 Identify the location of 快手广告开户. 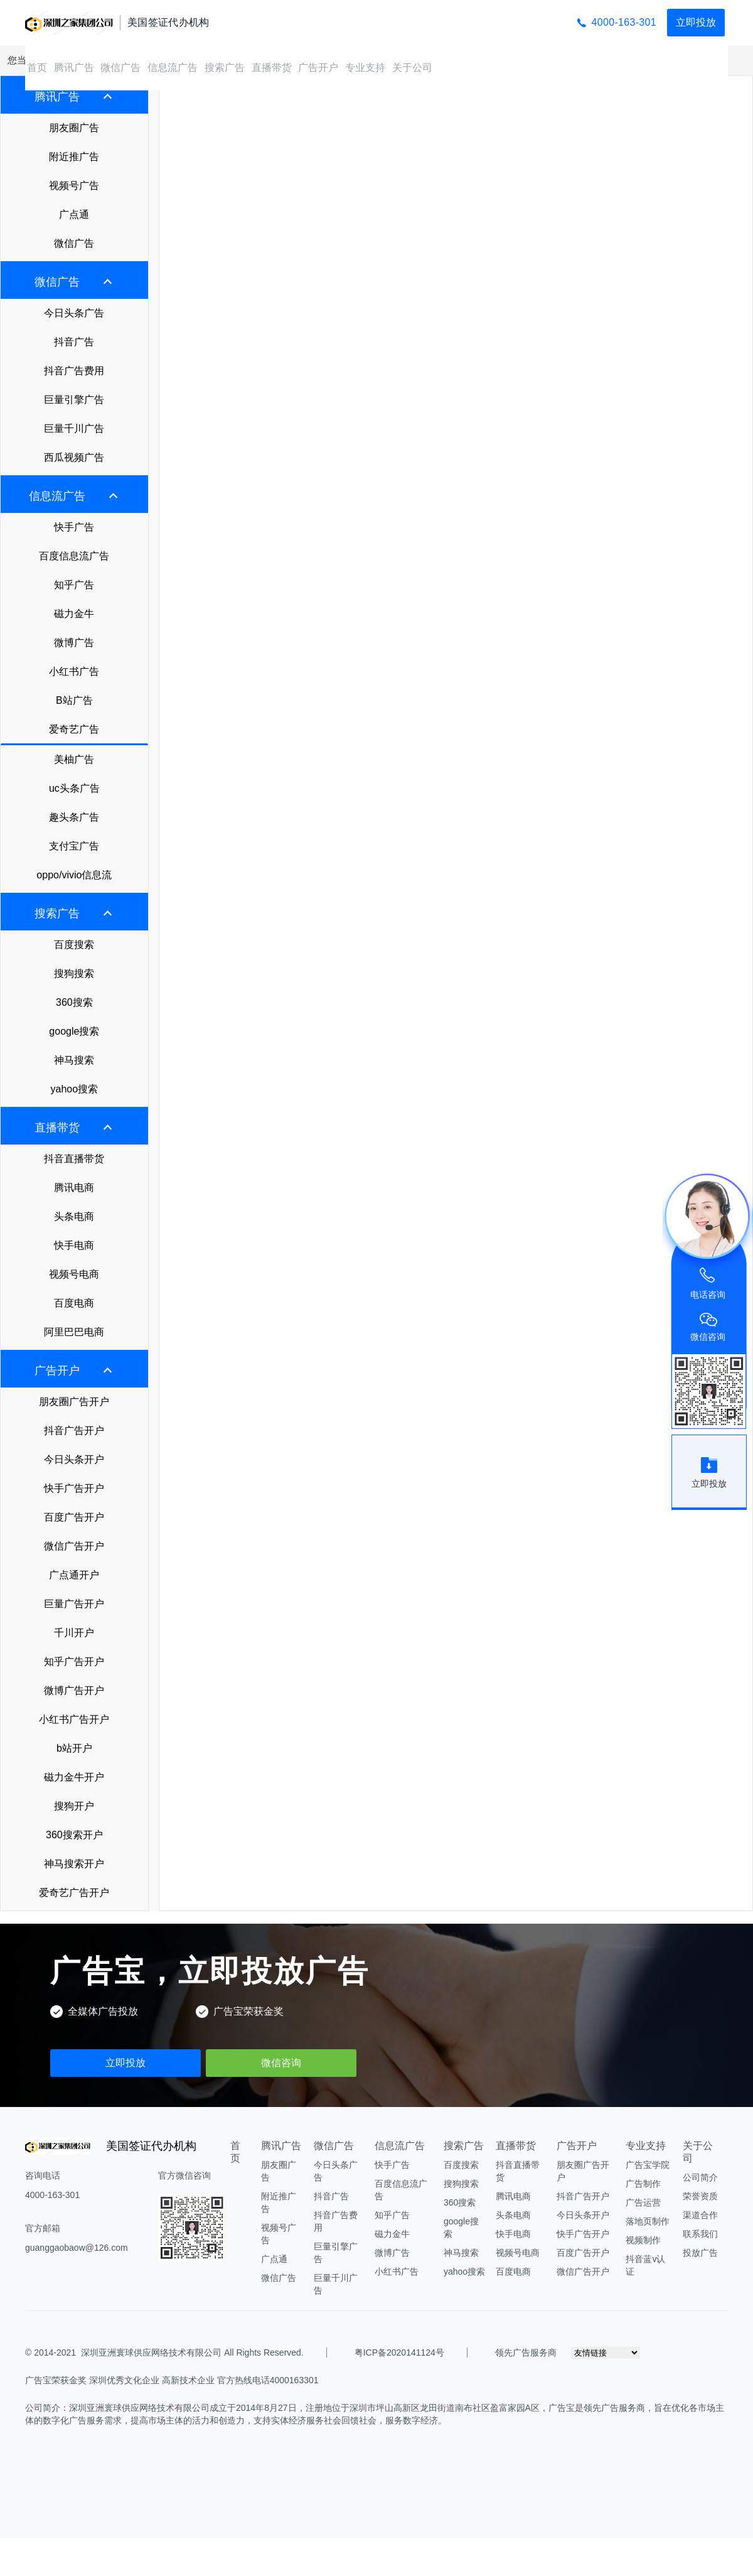
(74, 1488).